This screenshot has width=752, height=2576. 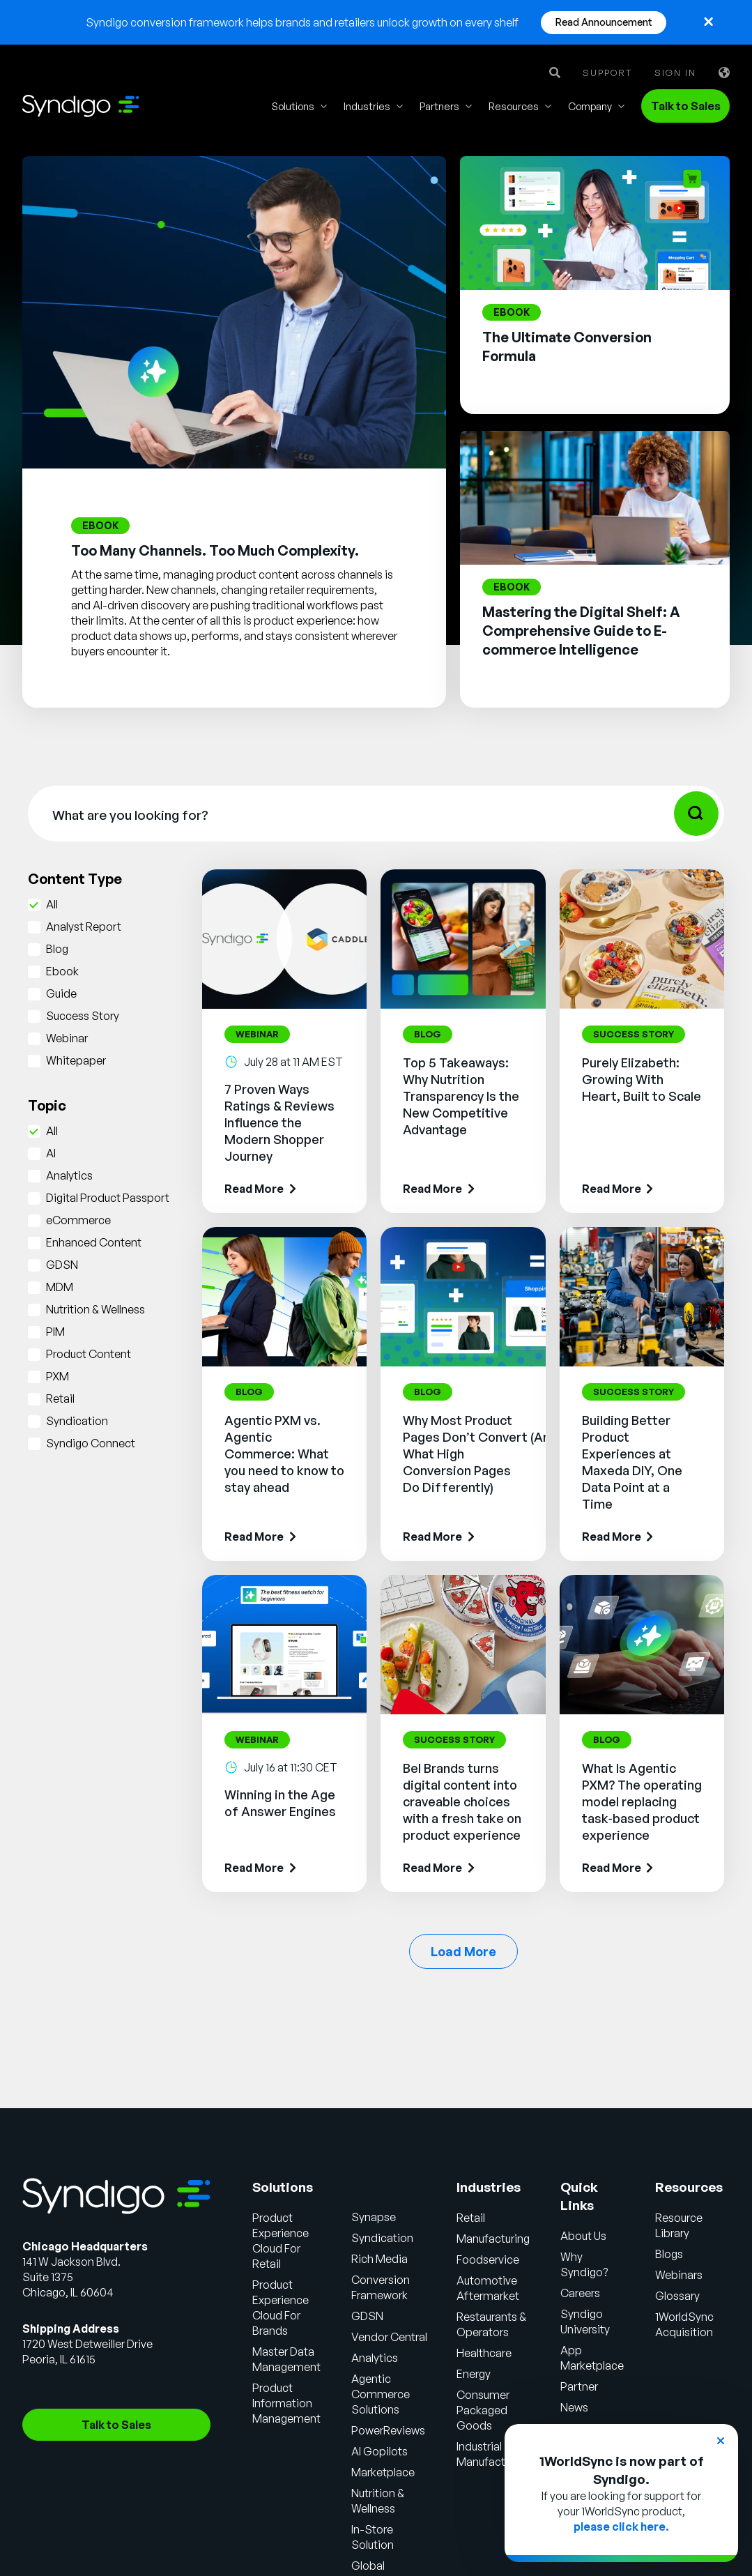 What do you see at coordinates (78, 1220) in the screenshot?
I see `eCommerce` at bounding box center [78, 1220].